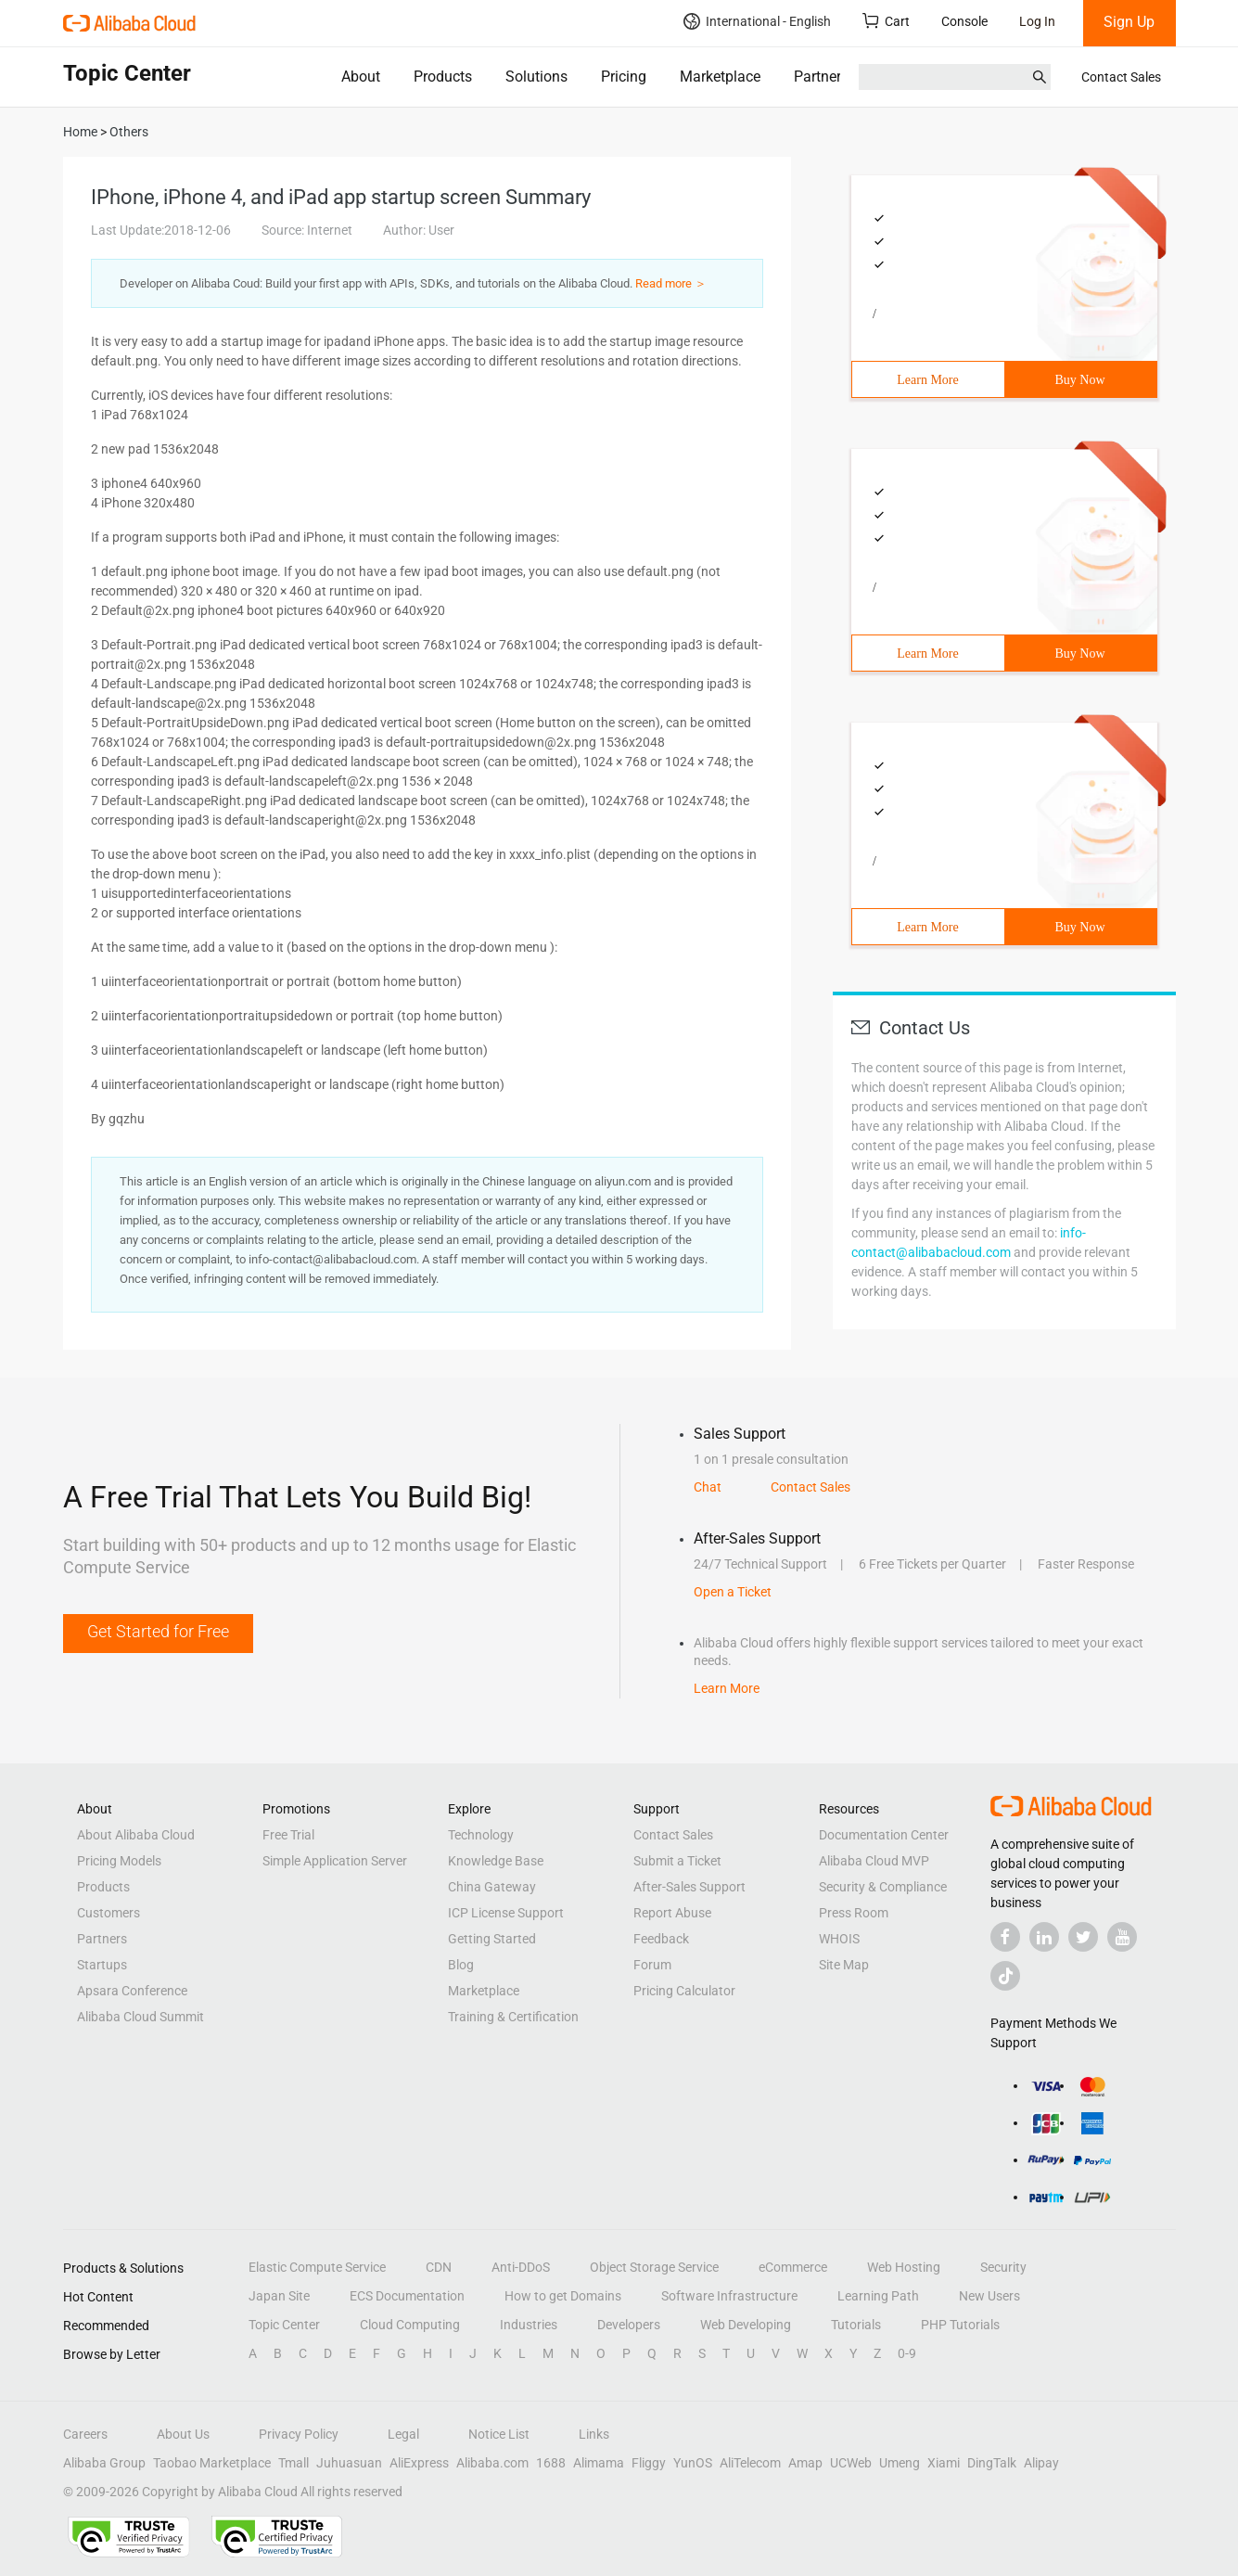 This screenshot has width=1238, height=2576. Describe the element at coordinates (943, 2462) in the screenshot. I see `Xiami` at that location.